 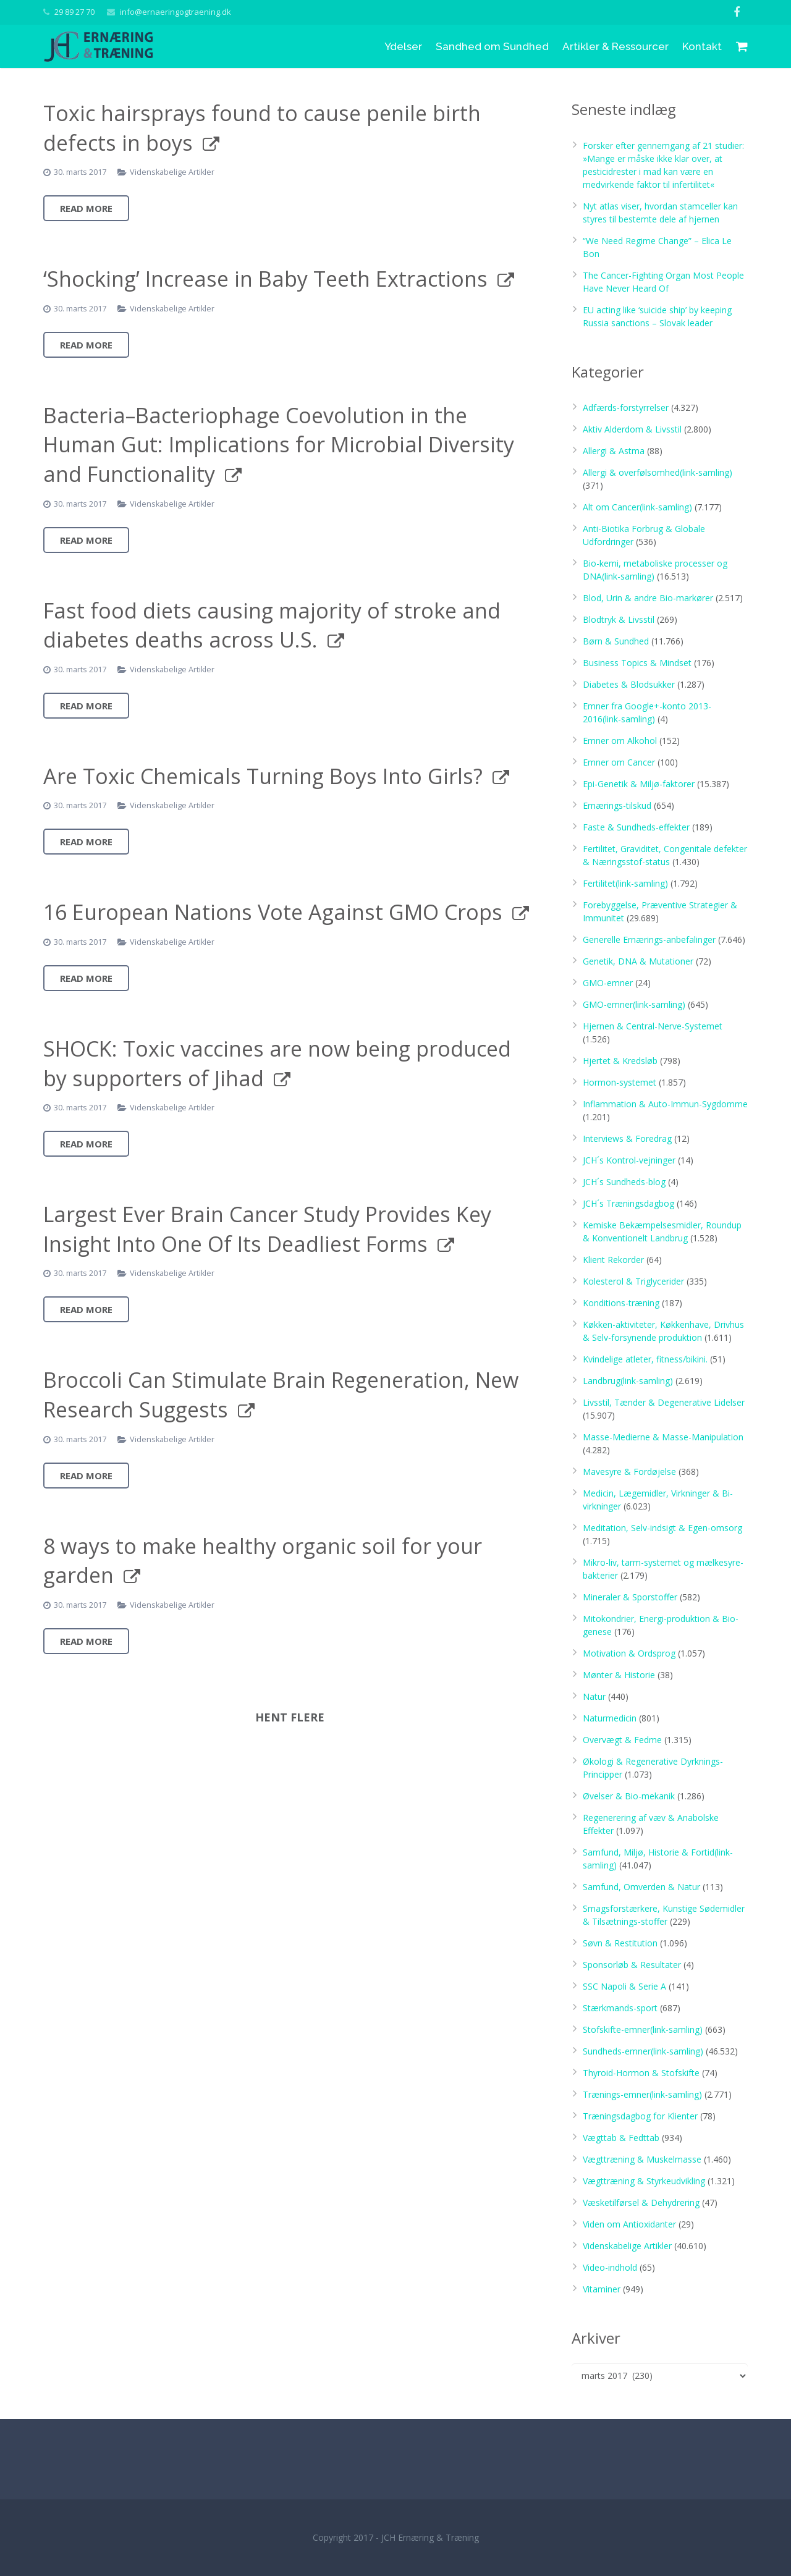 I want to click on Fast food diets causing majority of stroke and diabetes deaths across U.S., so click(x=272, y=625).